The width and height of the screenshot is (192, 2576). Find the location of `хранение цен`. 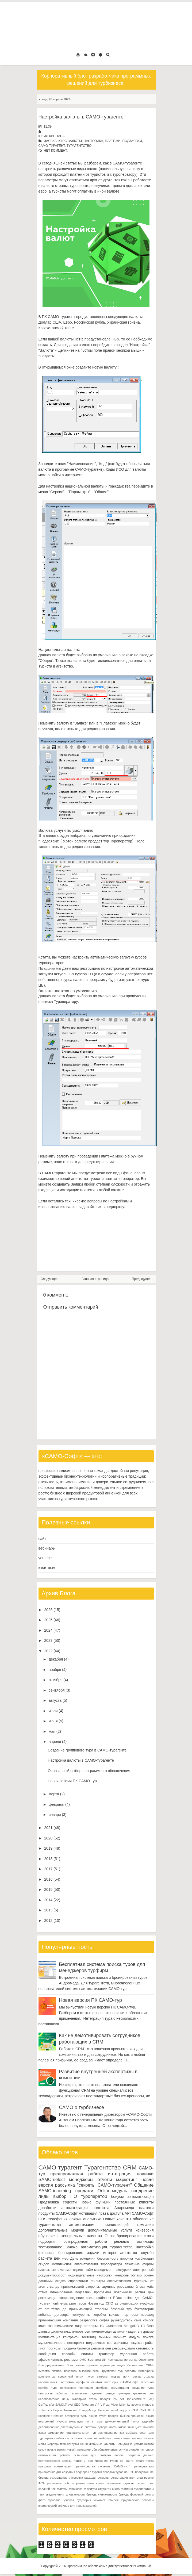

хранение цен is located at coordinates (143, 2393).